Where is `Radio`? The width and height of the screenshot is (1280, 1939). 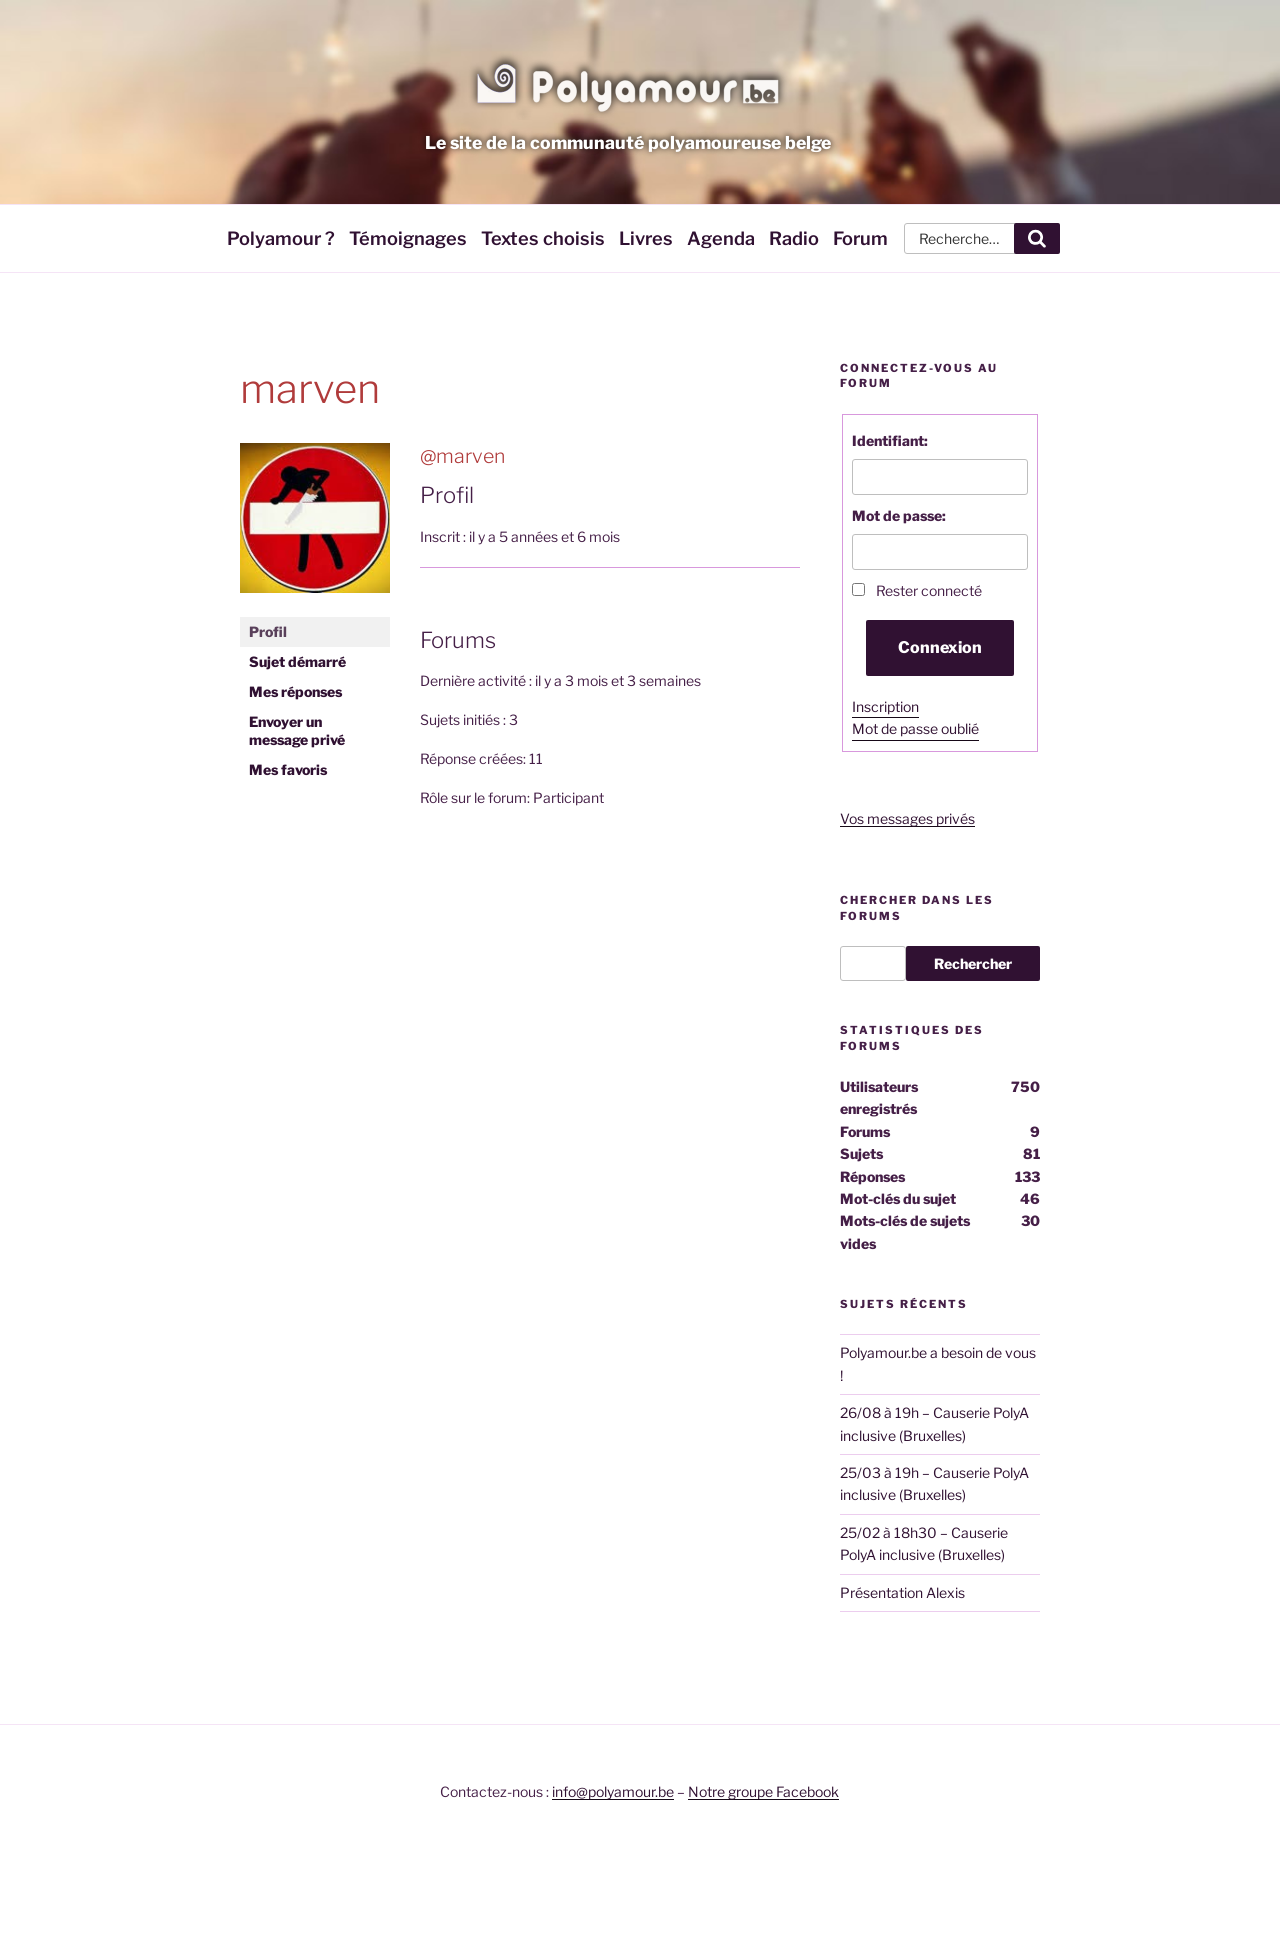
Radio is located at coordinates (794, 238).